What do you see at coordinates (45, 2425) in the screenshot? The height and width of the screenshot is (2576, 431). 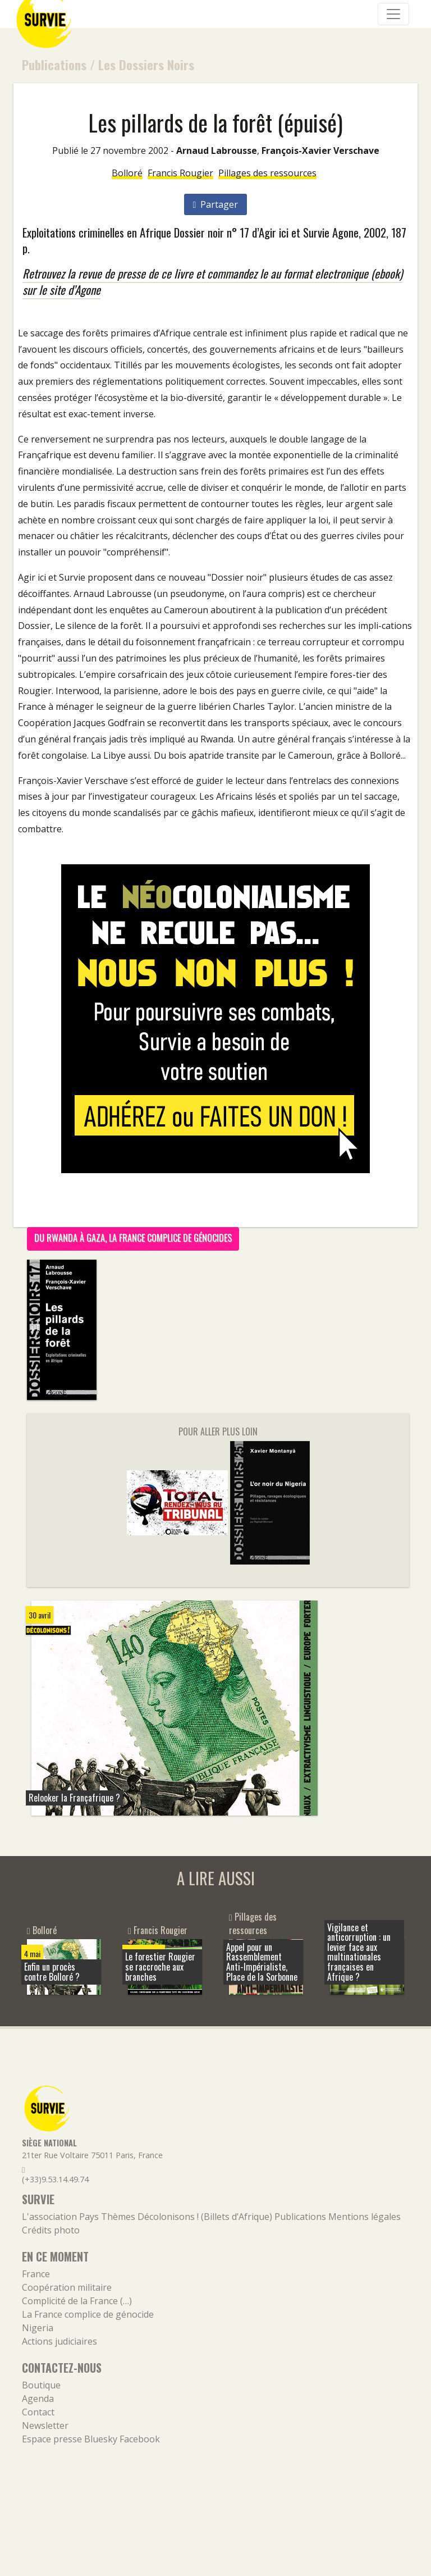 I see `Newsletter` at bounding box center [45, 2425].